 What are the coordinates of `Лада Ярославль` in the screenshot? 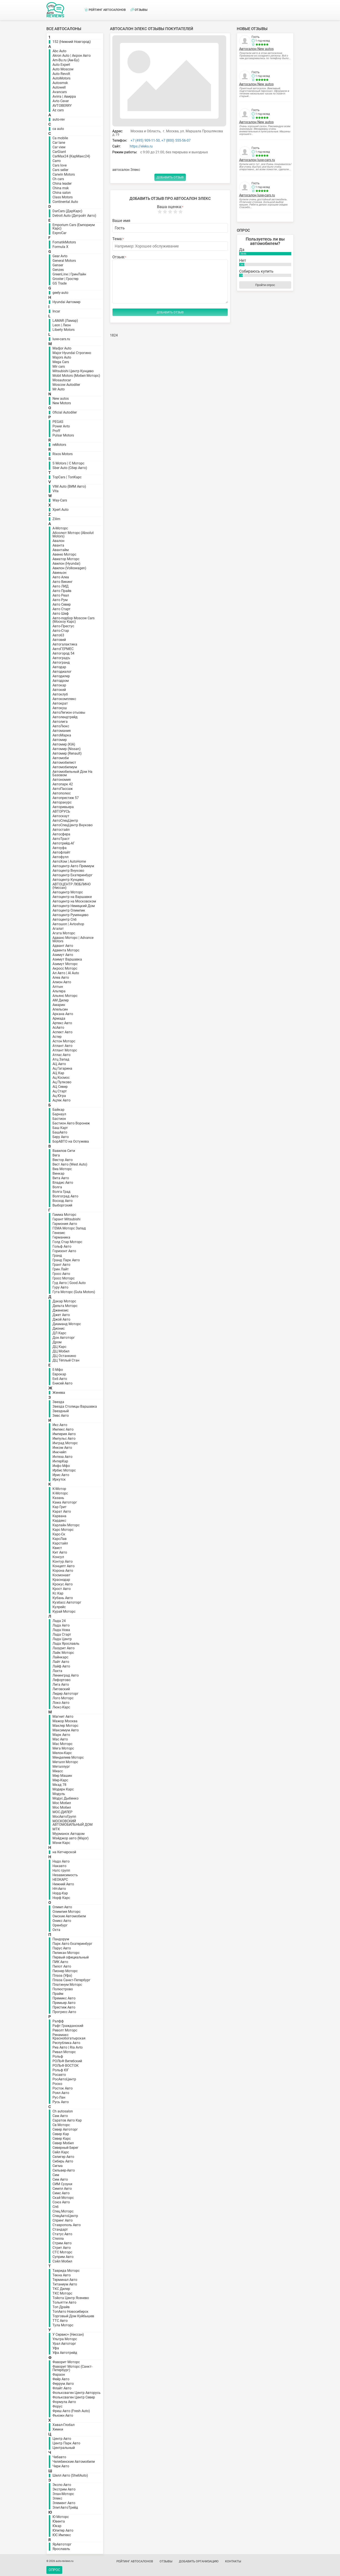 It's located at (65, 1643).